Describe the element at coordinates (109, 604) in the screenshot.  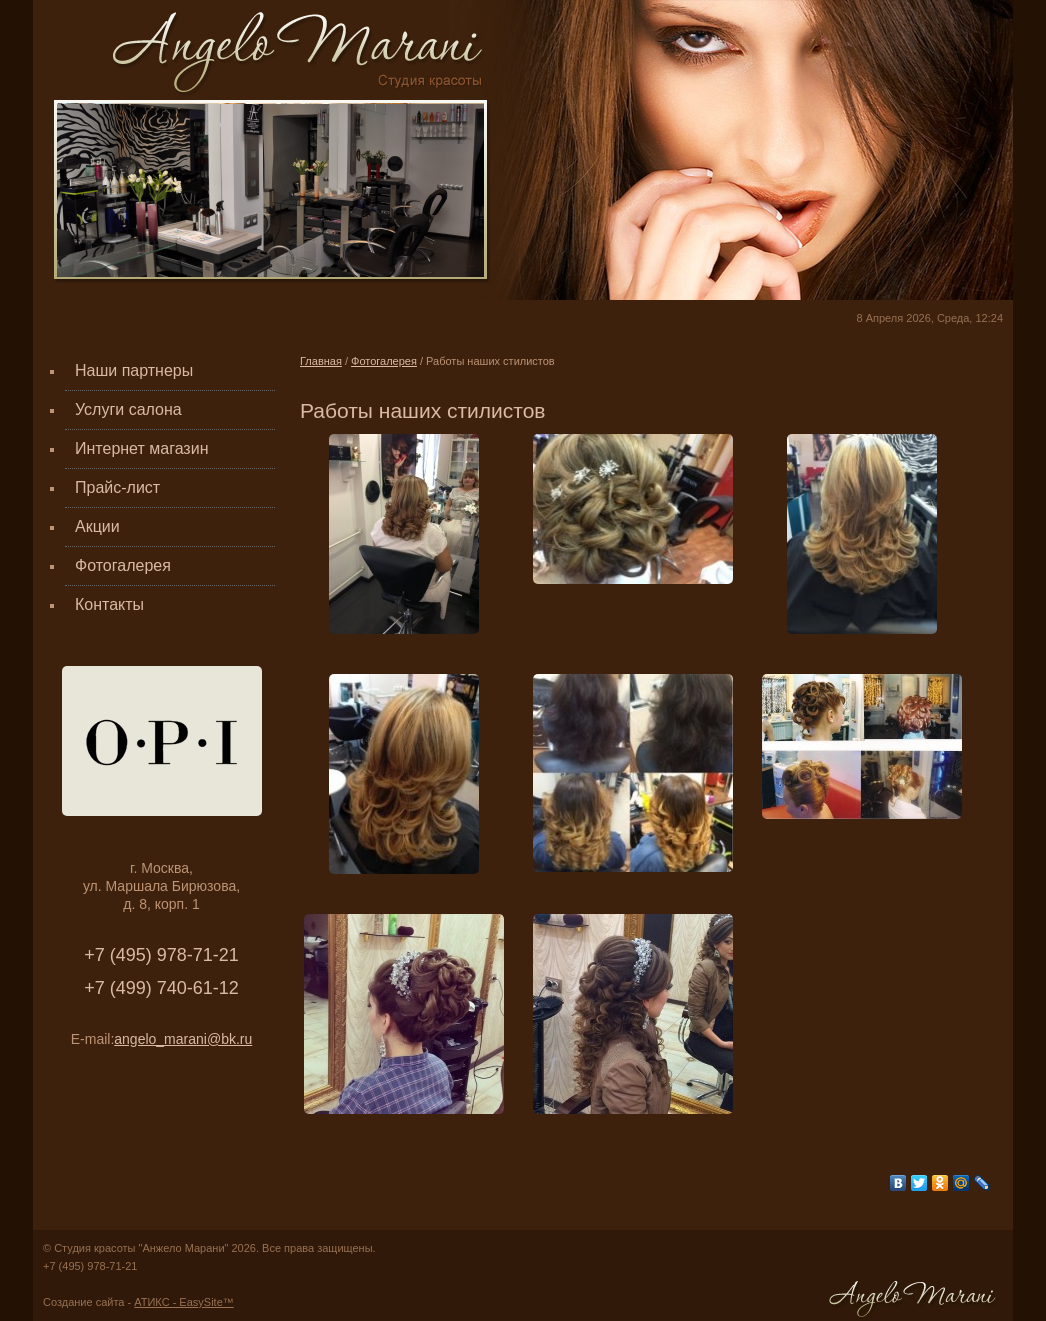
I see `Контакты` at that location.